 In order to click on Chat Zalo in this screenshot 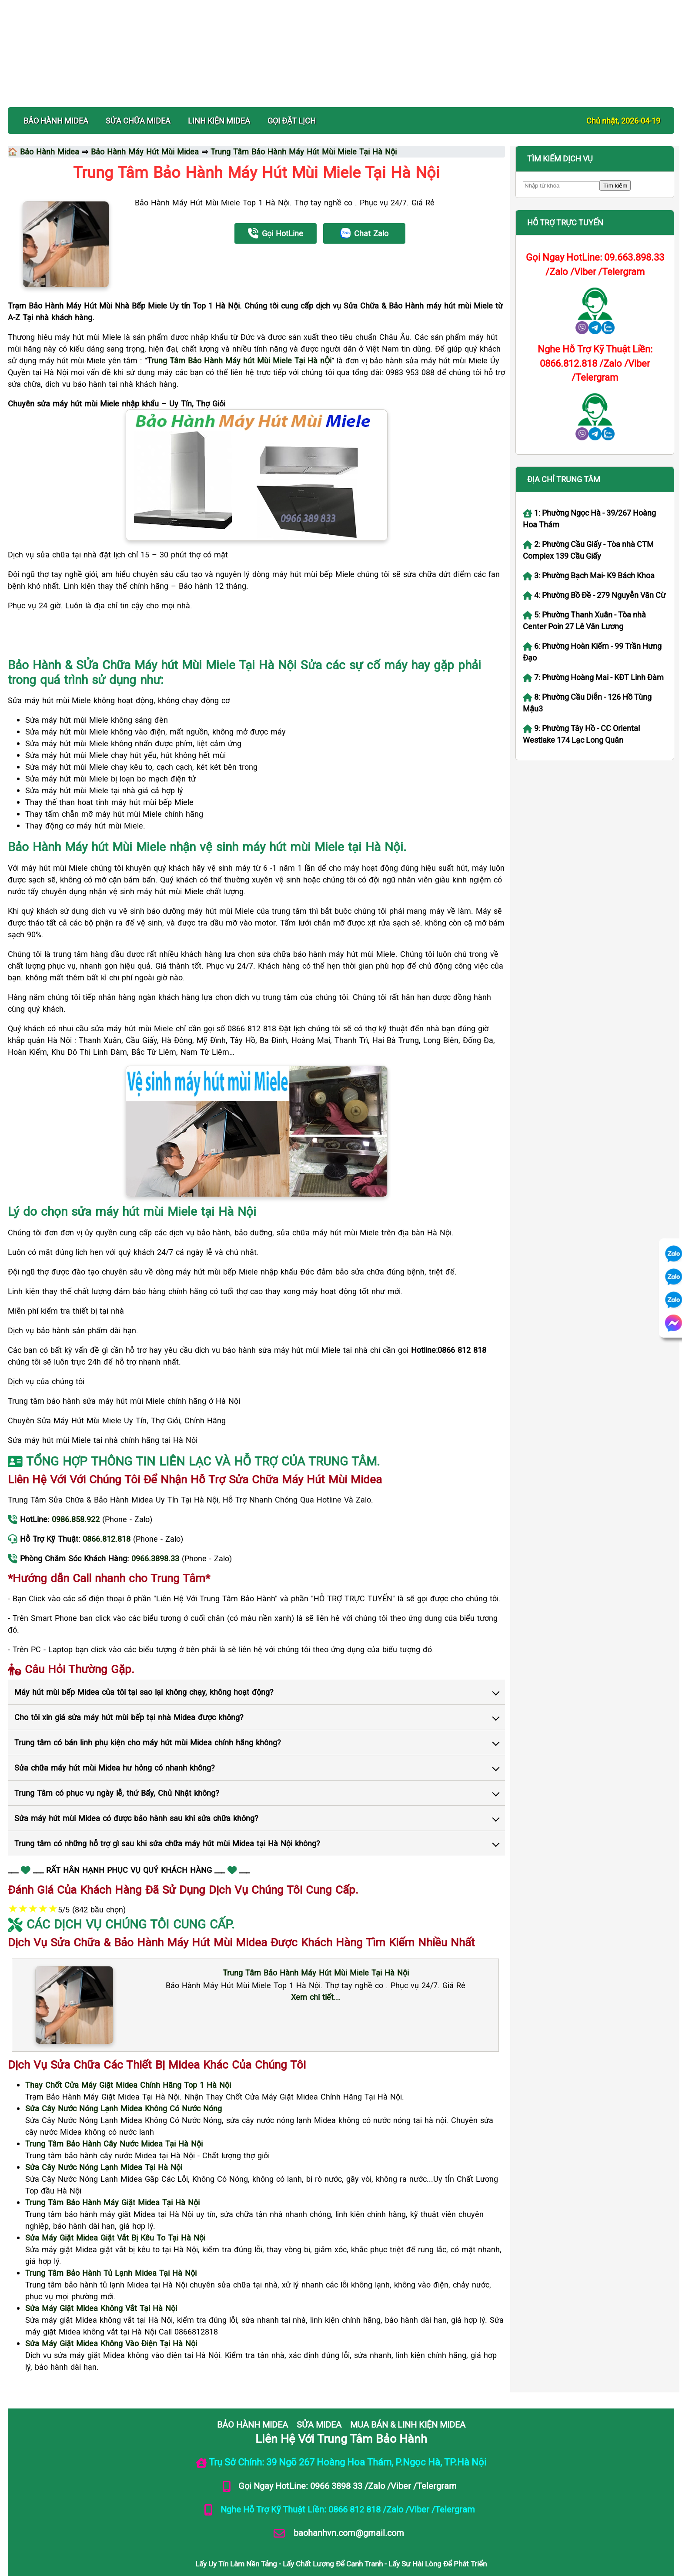, I will do `click(364, 200)`.